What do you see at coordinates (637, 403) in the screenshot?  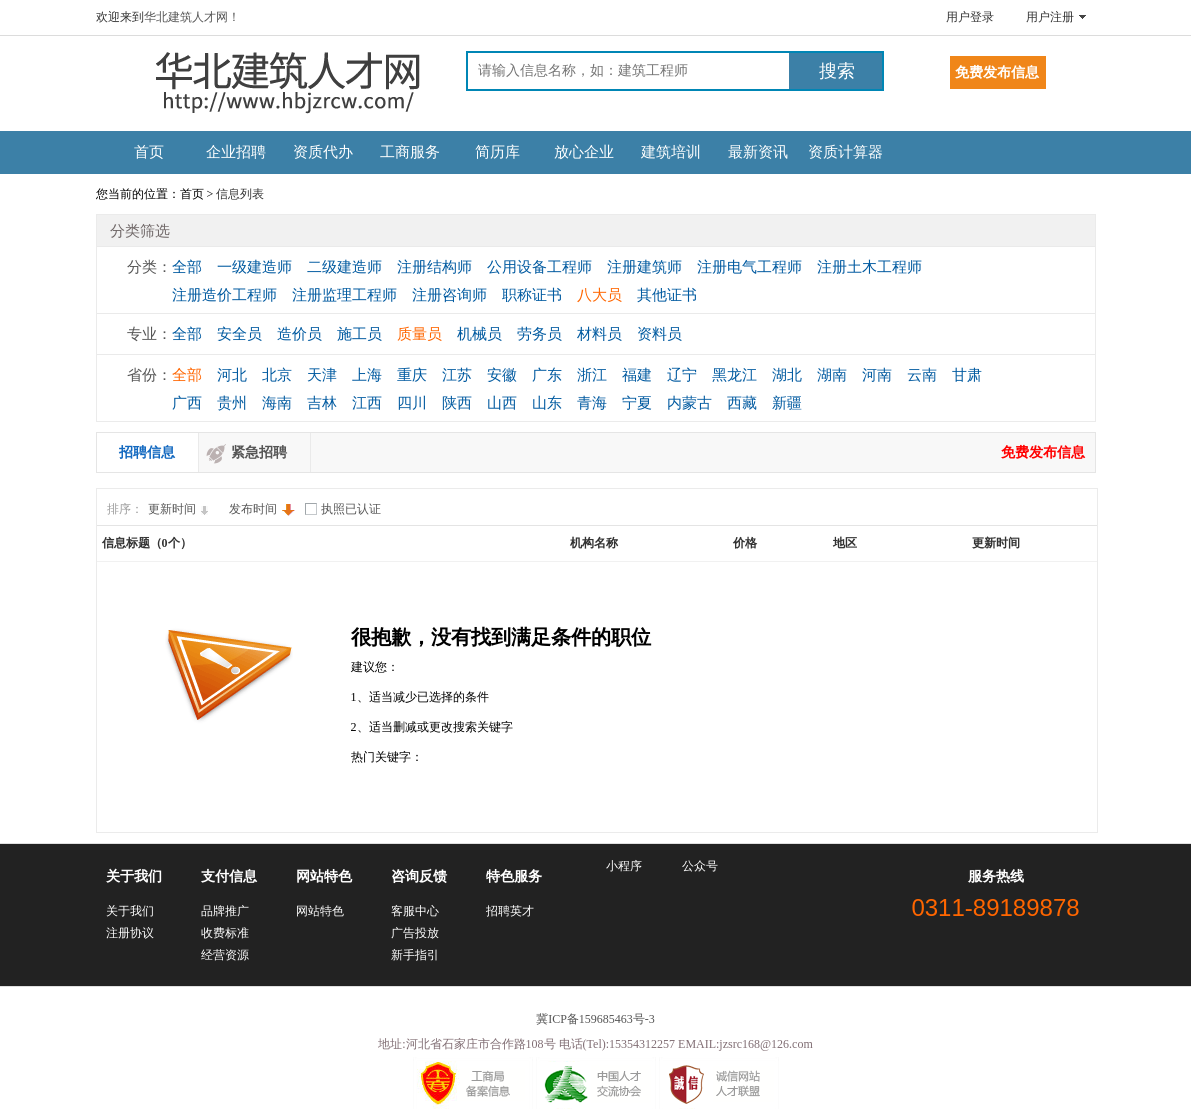 I see `宁夏` at bounding box center [637, 403].